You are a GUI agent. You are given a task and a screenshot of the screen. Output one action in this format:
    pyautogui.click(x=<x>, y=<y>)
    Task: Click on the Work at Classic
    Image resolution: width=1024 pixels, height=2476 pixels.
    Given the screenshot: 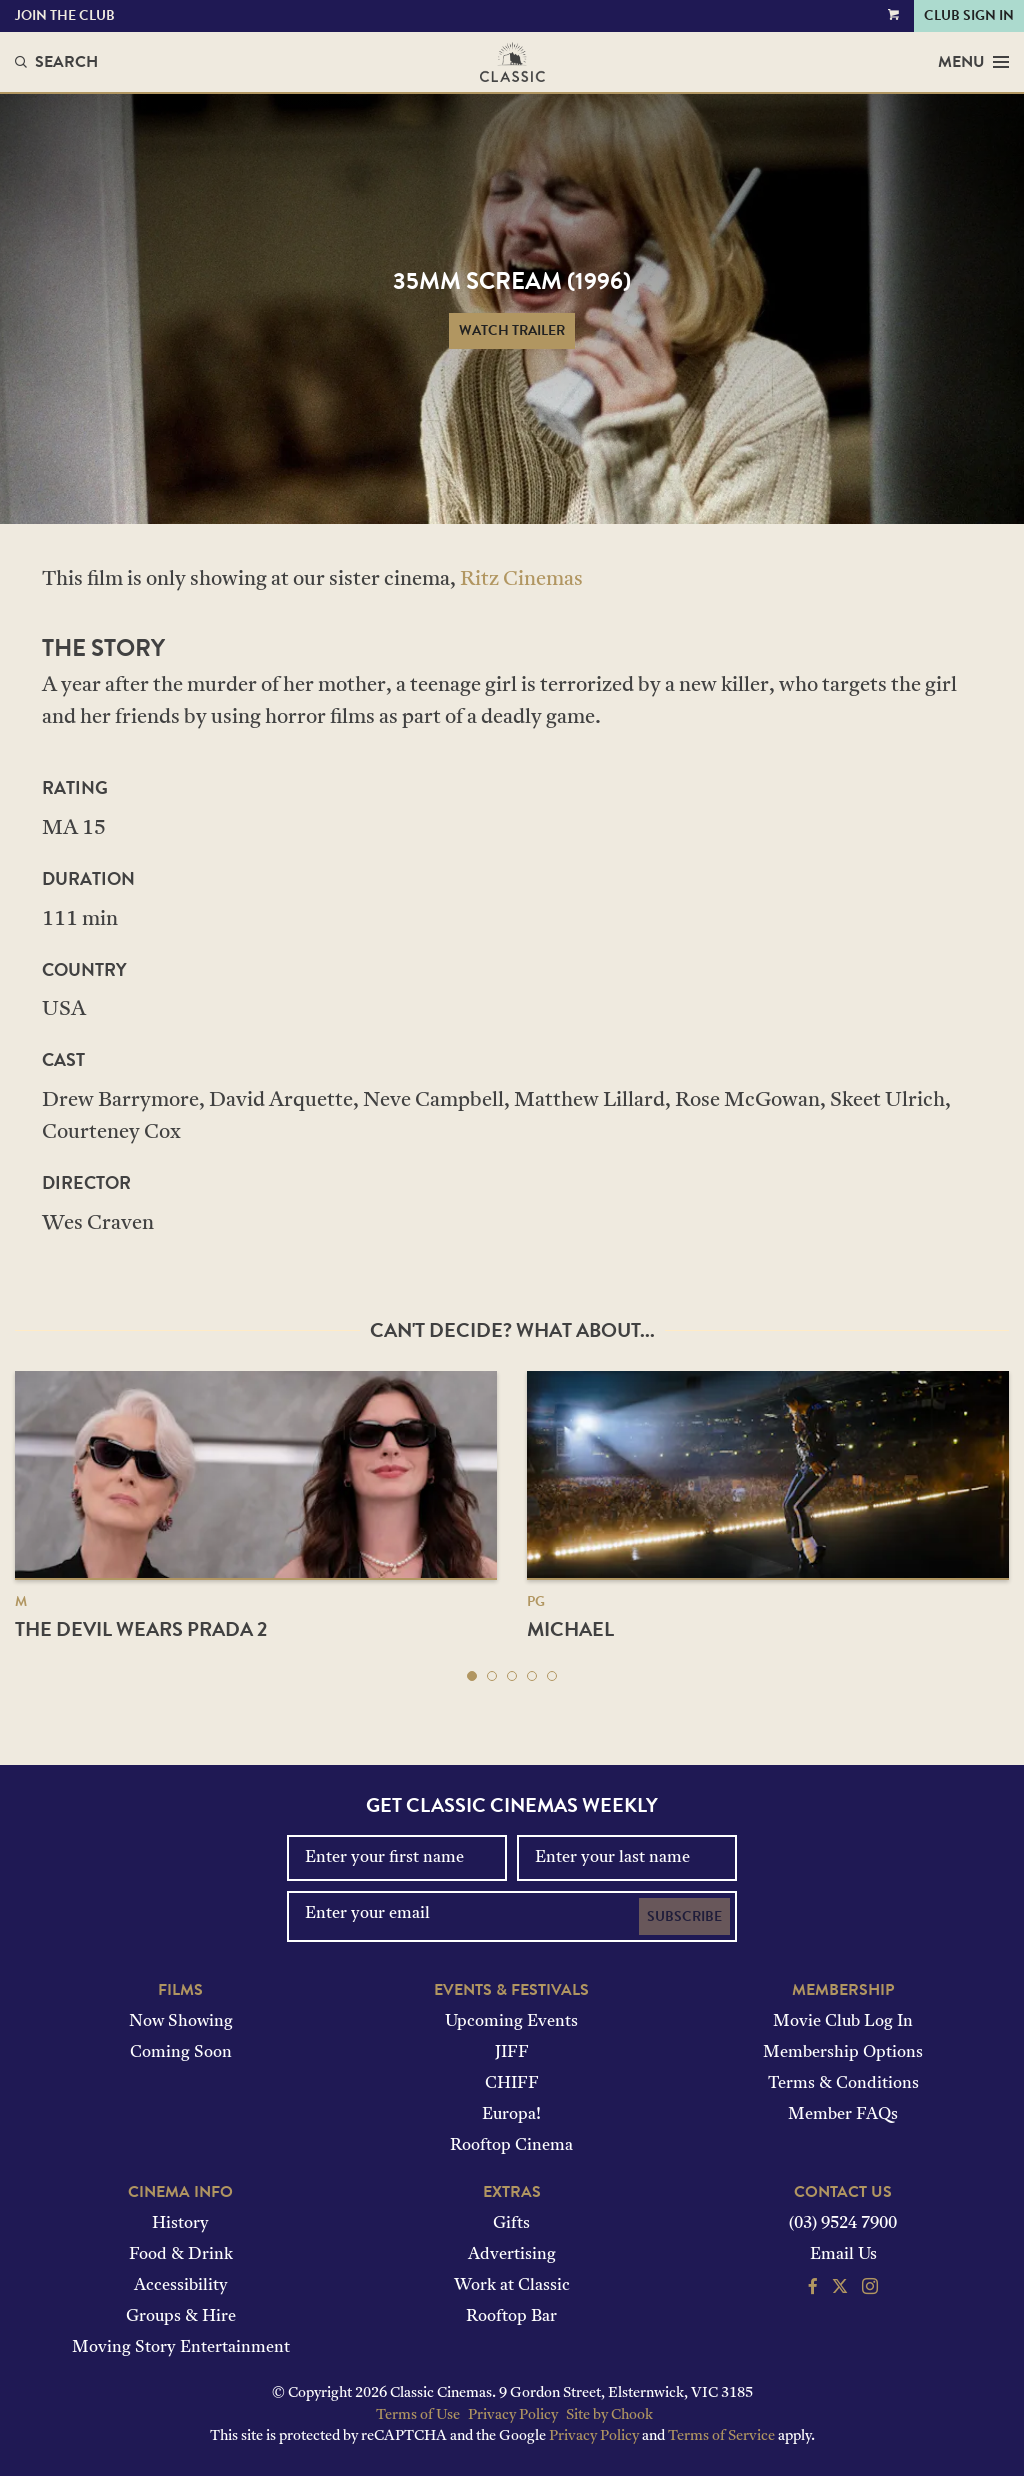 What is the action you would take?
    pyautogui.click(x=512, y=2286)
    